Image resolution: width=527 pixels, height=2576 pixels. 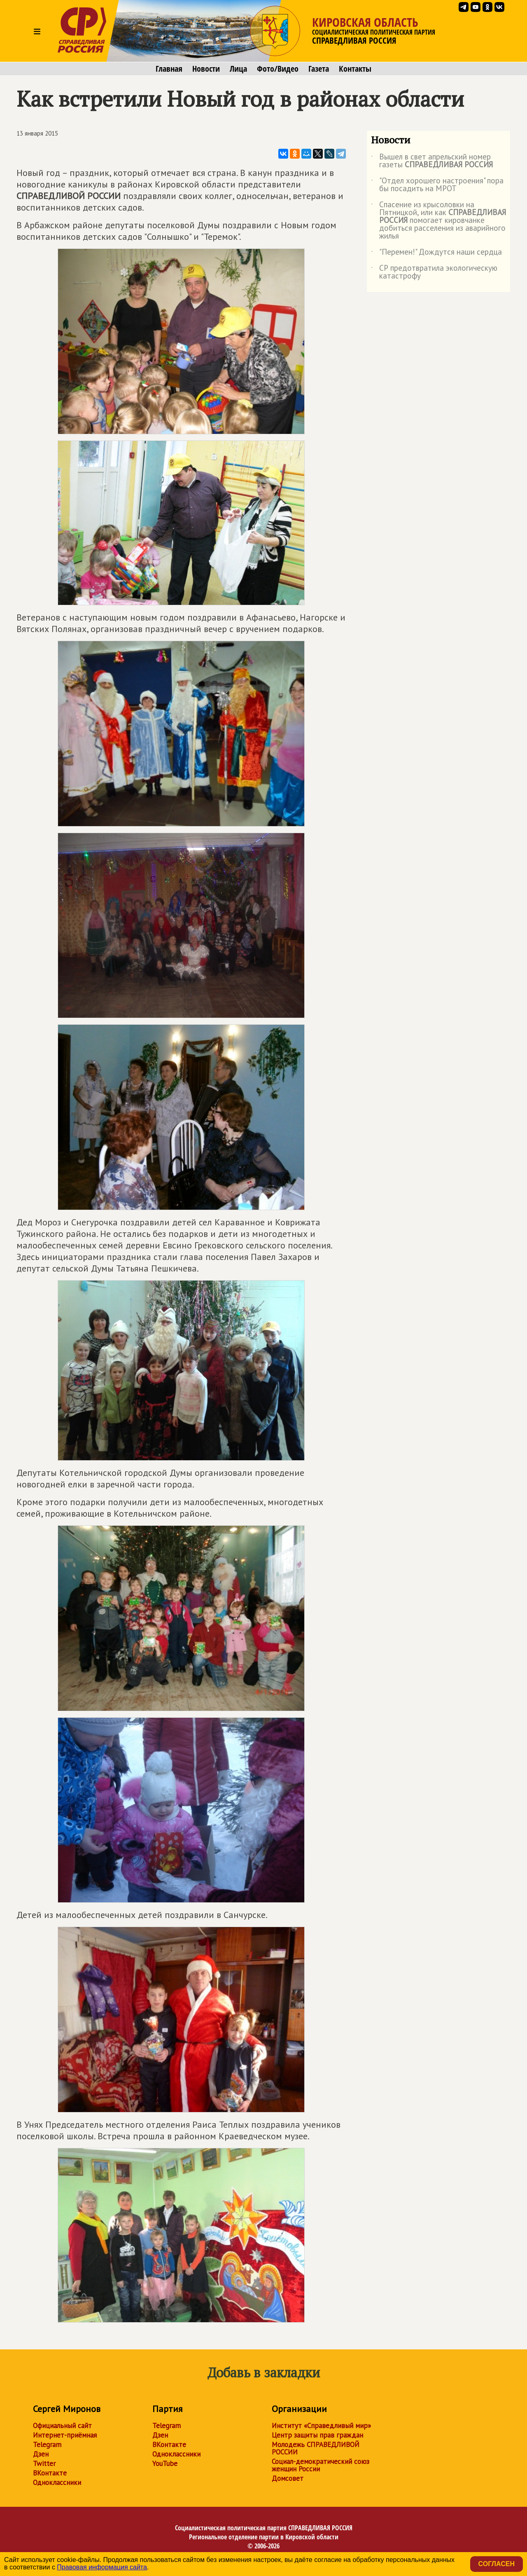 What do you see at coordinates (432, 161) in the screenshot?
I see `Вышел в свет апрельский номер газеты` at bounding box center [432, 161].